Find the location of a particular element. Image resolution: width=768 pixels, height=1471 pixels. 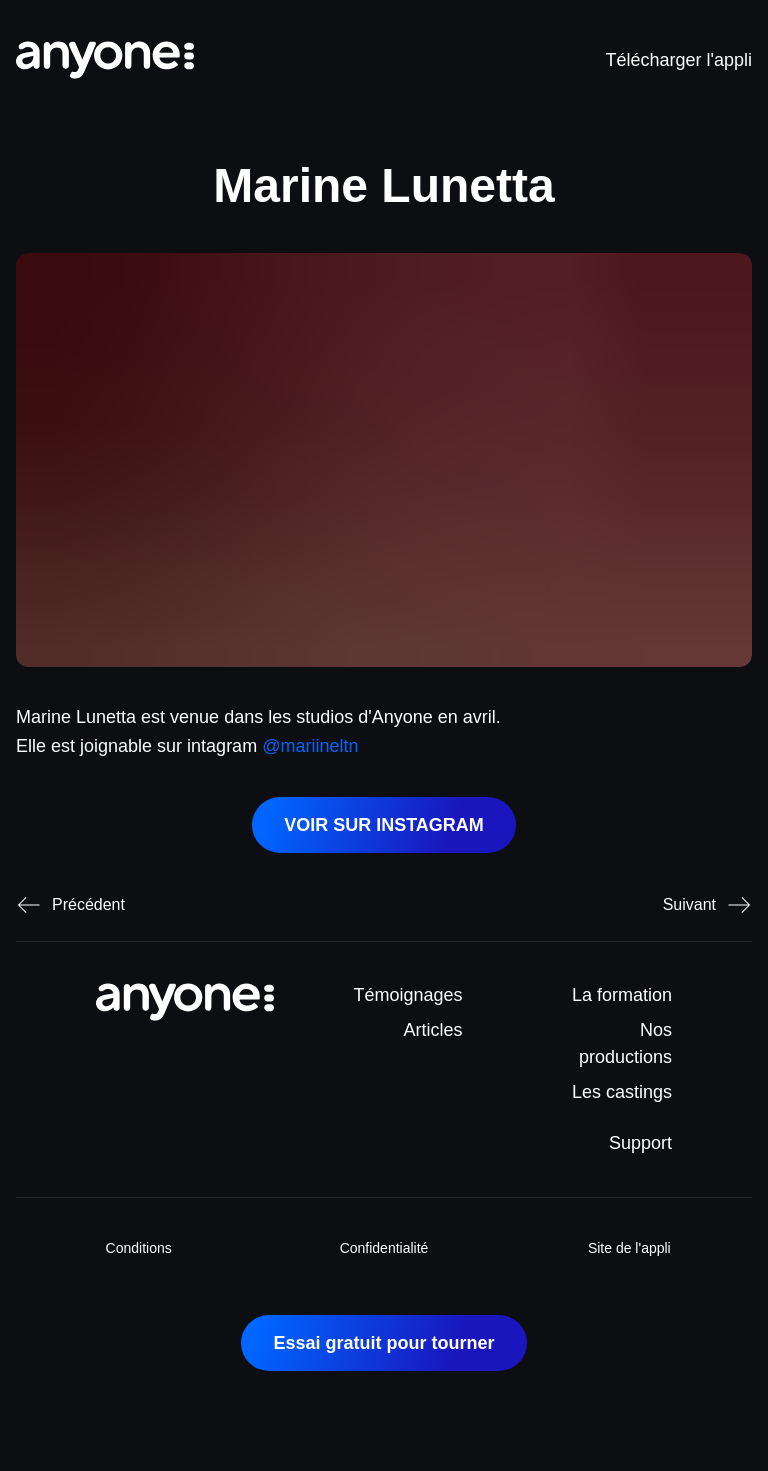

Site de l'appli is located at coordinates (629, 1248).